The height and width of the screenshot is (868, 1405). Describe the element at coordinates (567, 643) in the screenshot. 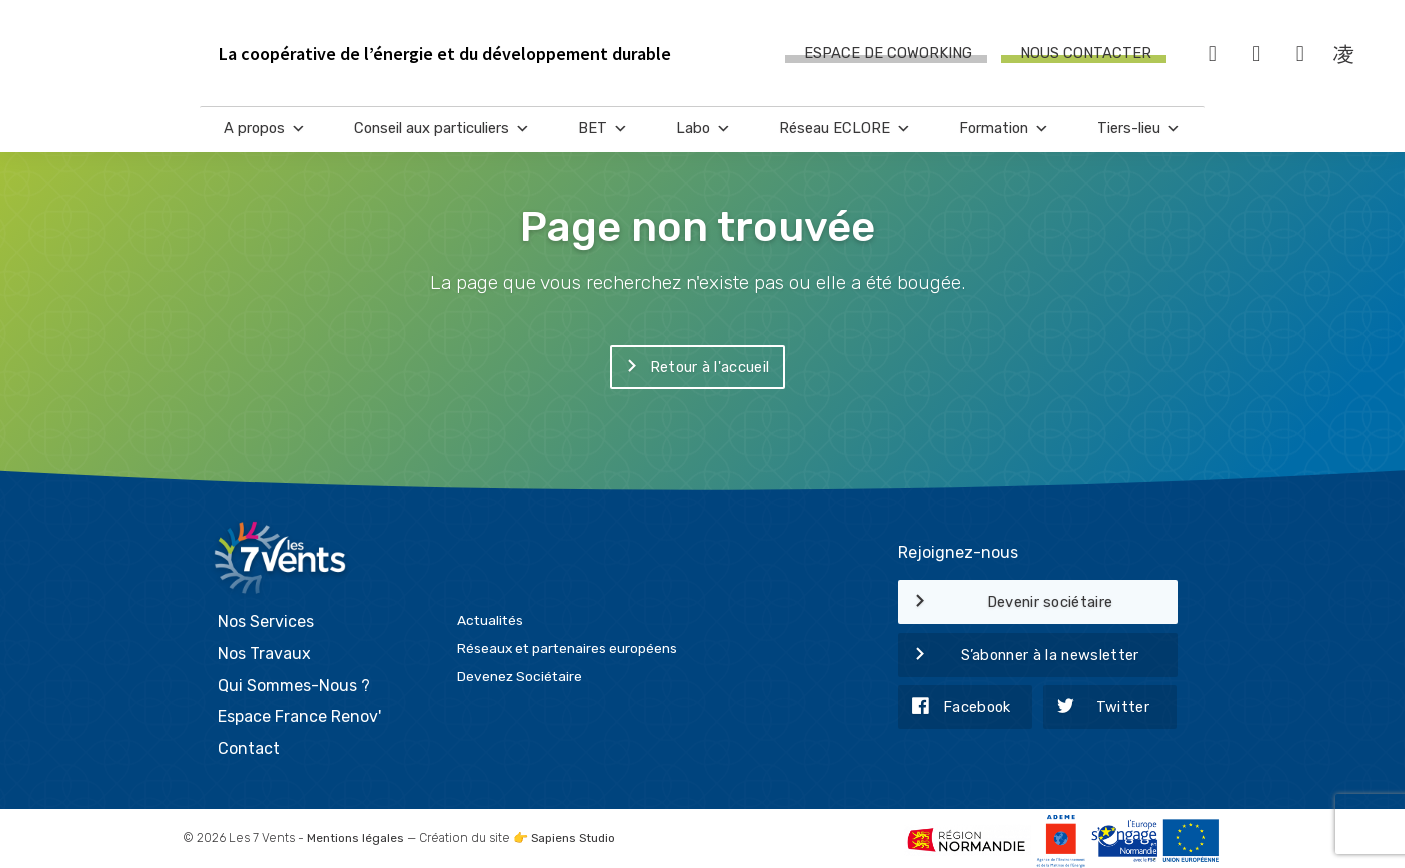

I see `Réseaux et partenaires européens` at that location.